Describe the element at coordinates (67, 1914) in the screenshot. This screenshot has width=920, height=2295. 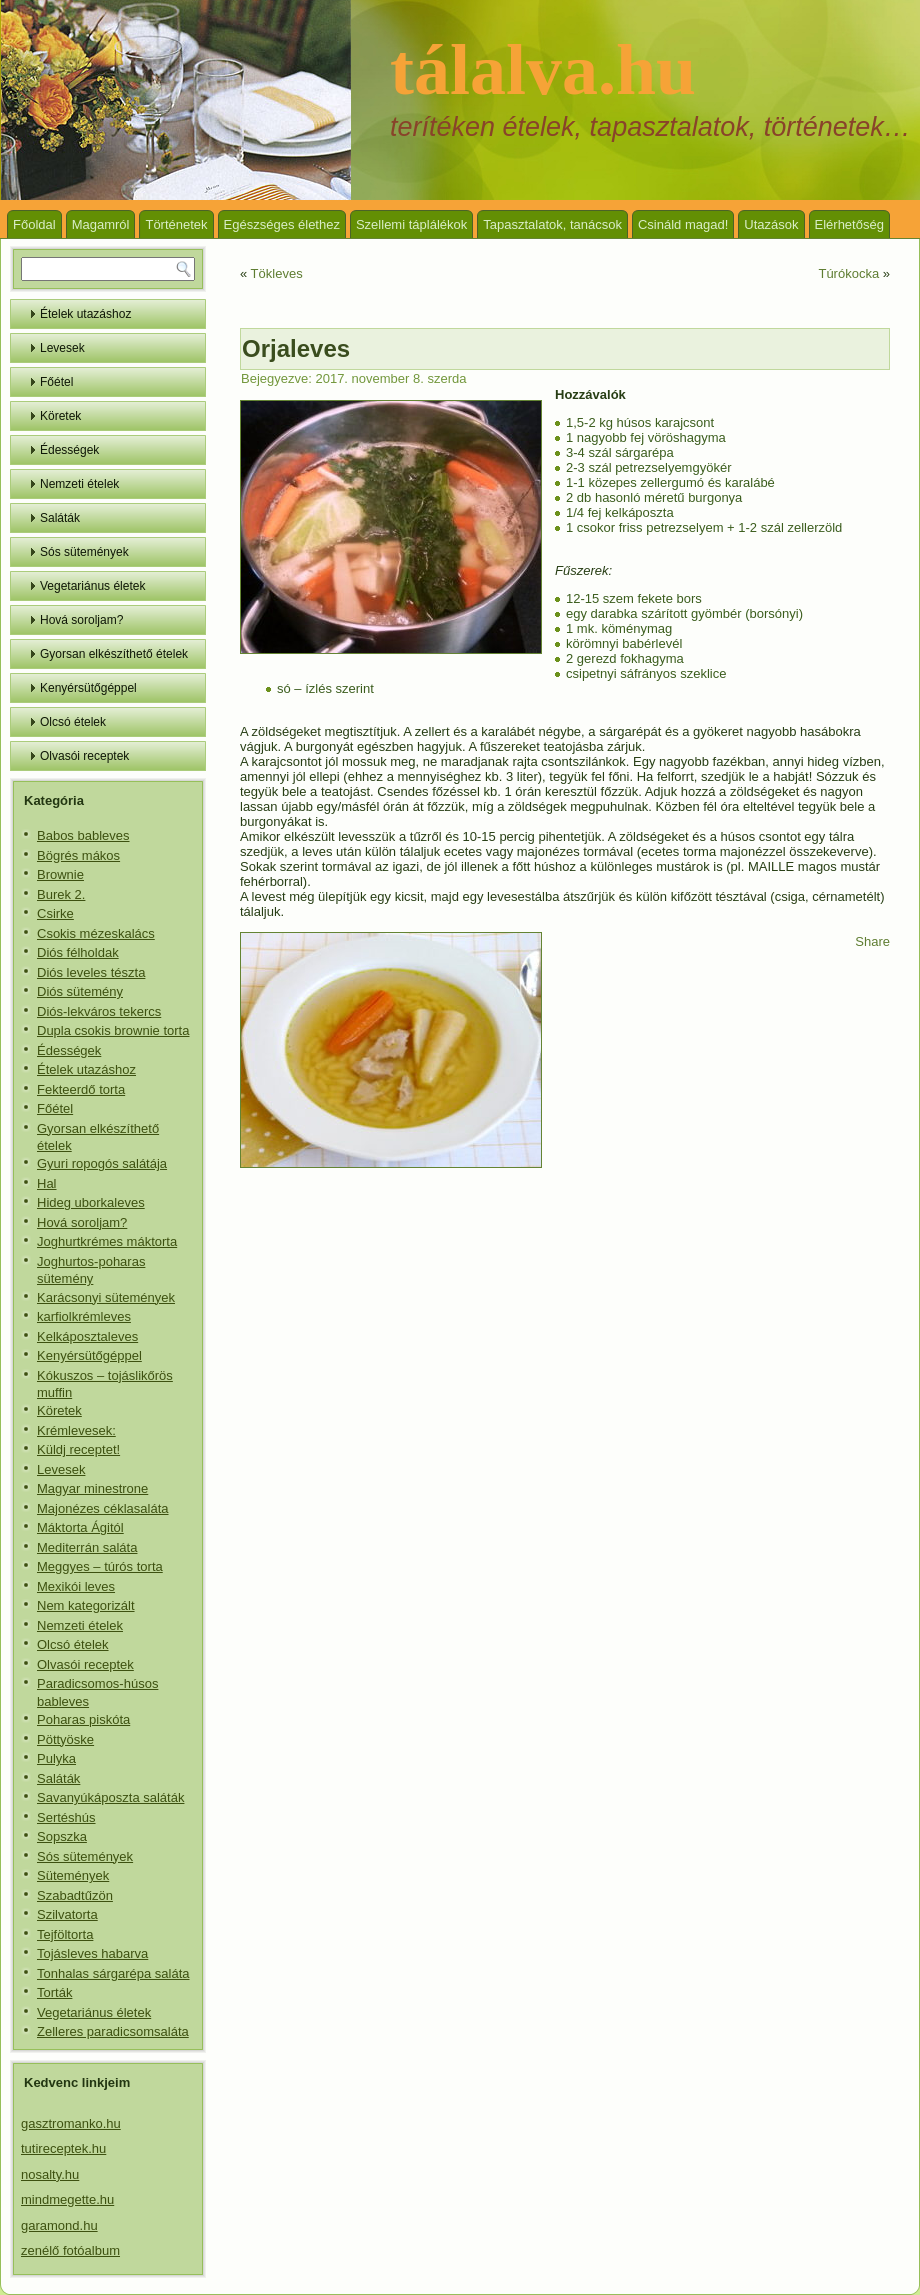
I see `Szilvatorta` at that location.